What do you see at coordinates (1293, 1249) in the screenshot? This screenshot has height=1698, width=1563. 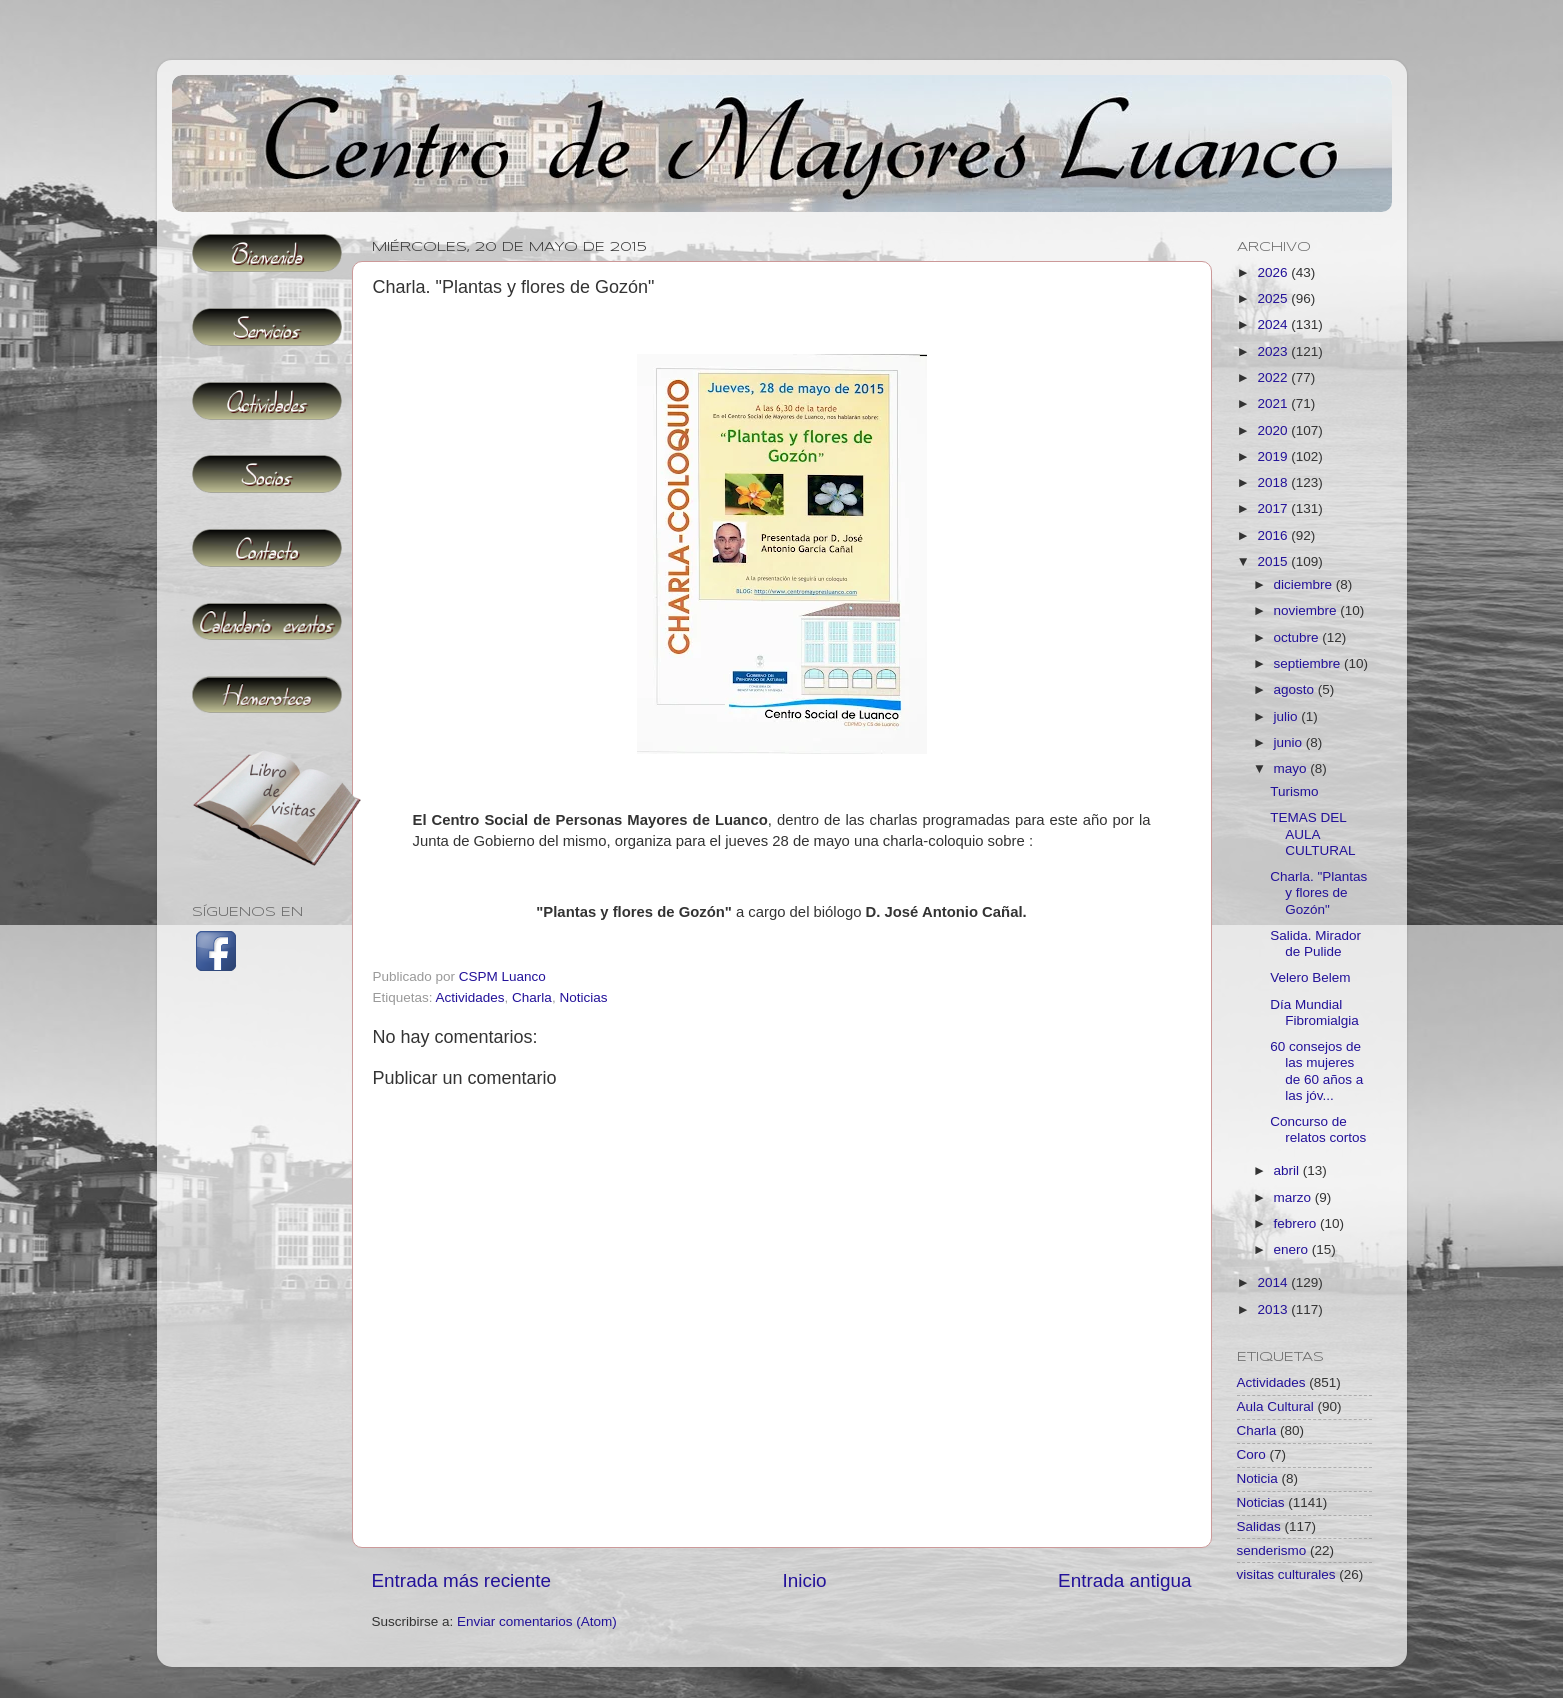 I see `enero` at bounding box center [1293, 1249].